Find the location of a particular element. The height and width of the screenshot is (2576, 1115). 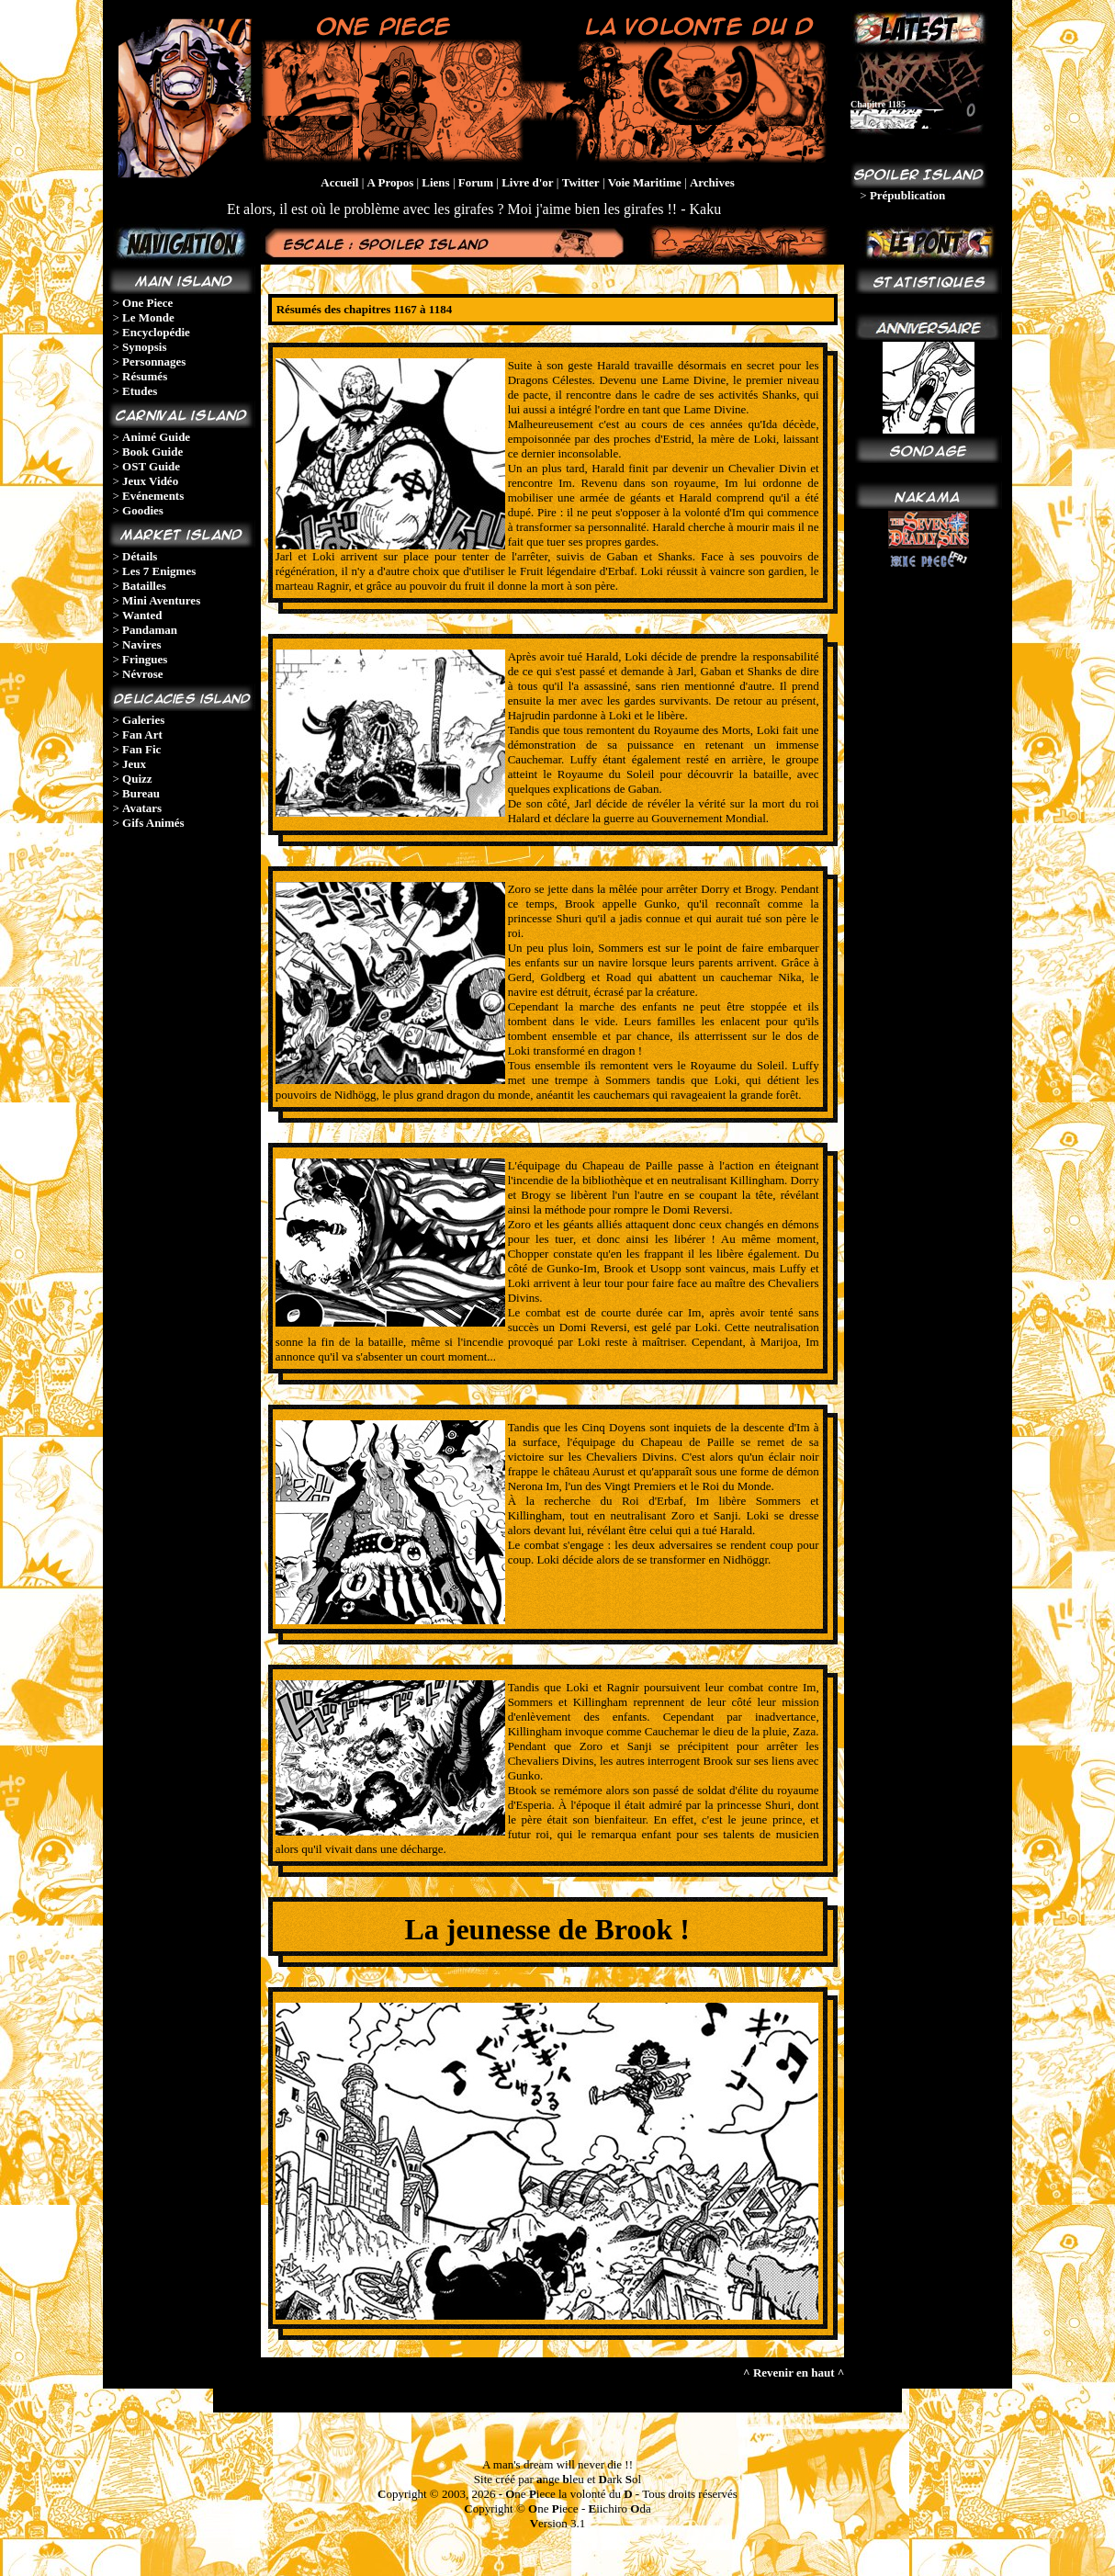

Wanted is located at coordinates (142, 615).